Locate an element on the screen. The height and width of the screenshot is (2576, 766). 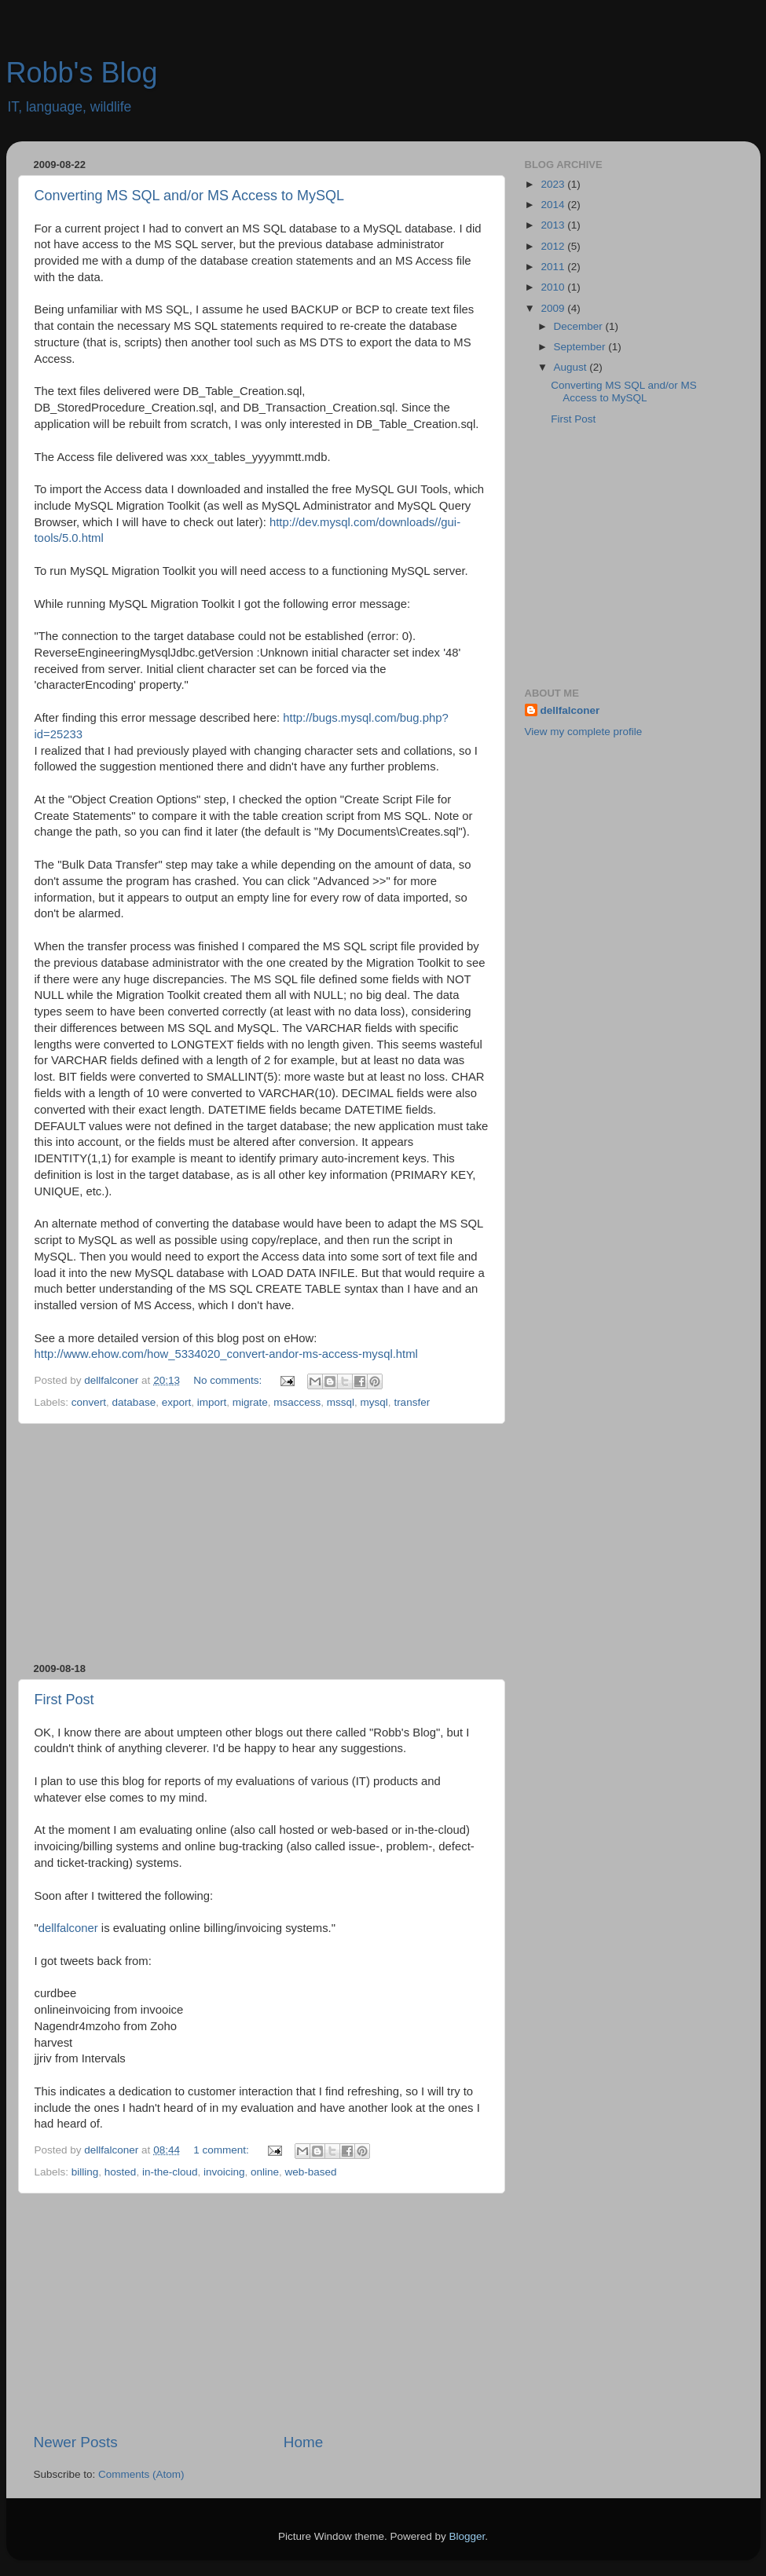
View my complete profile is located at coordinates (584, 731).